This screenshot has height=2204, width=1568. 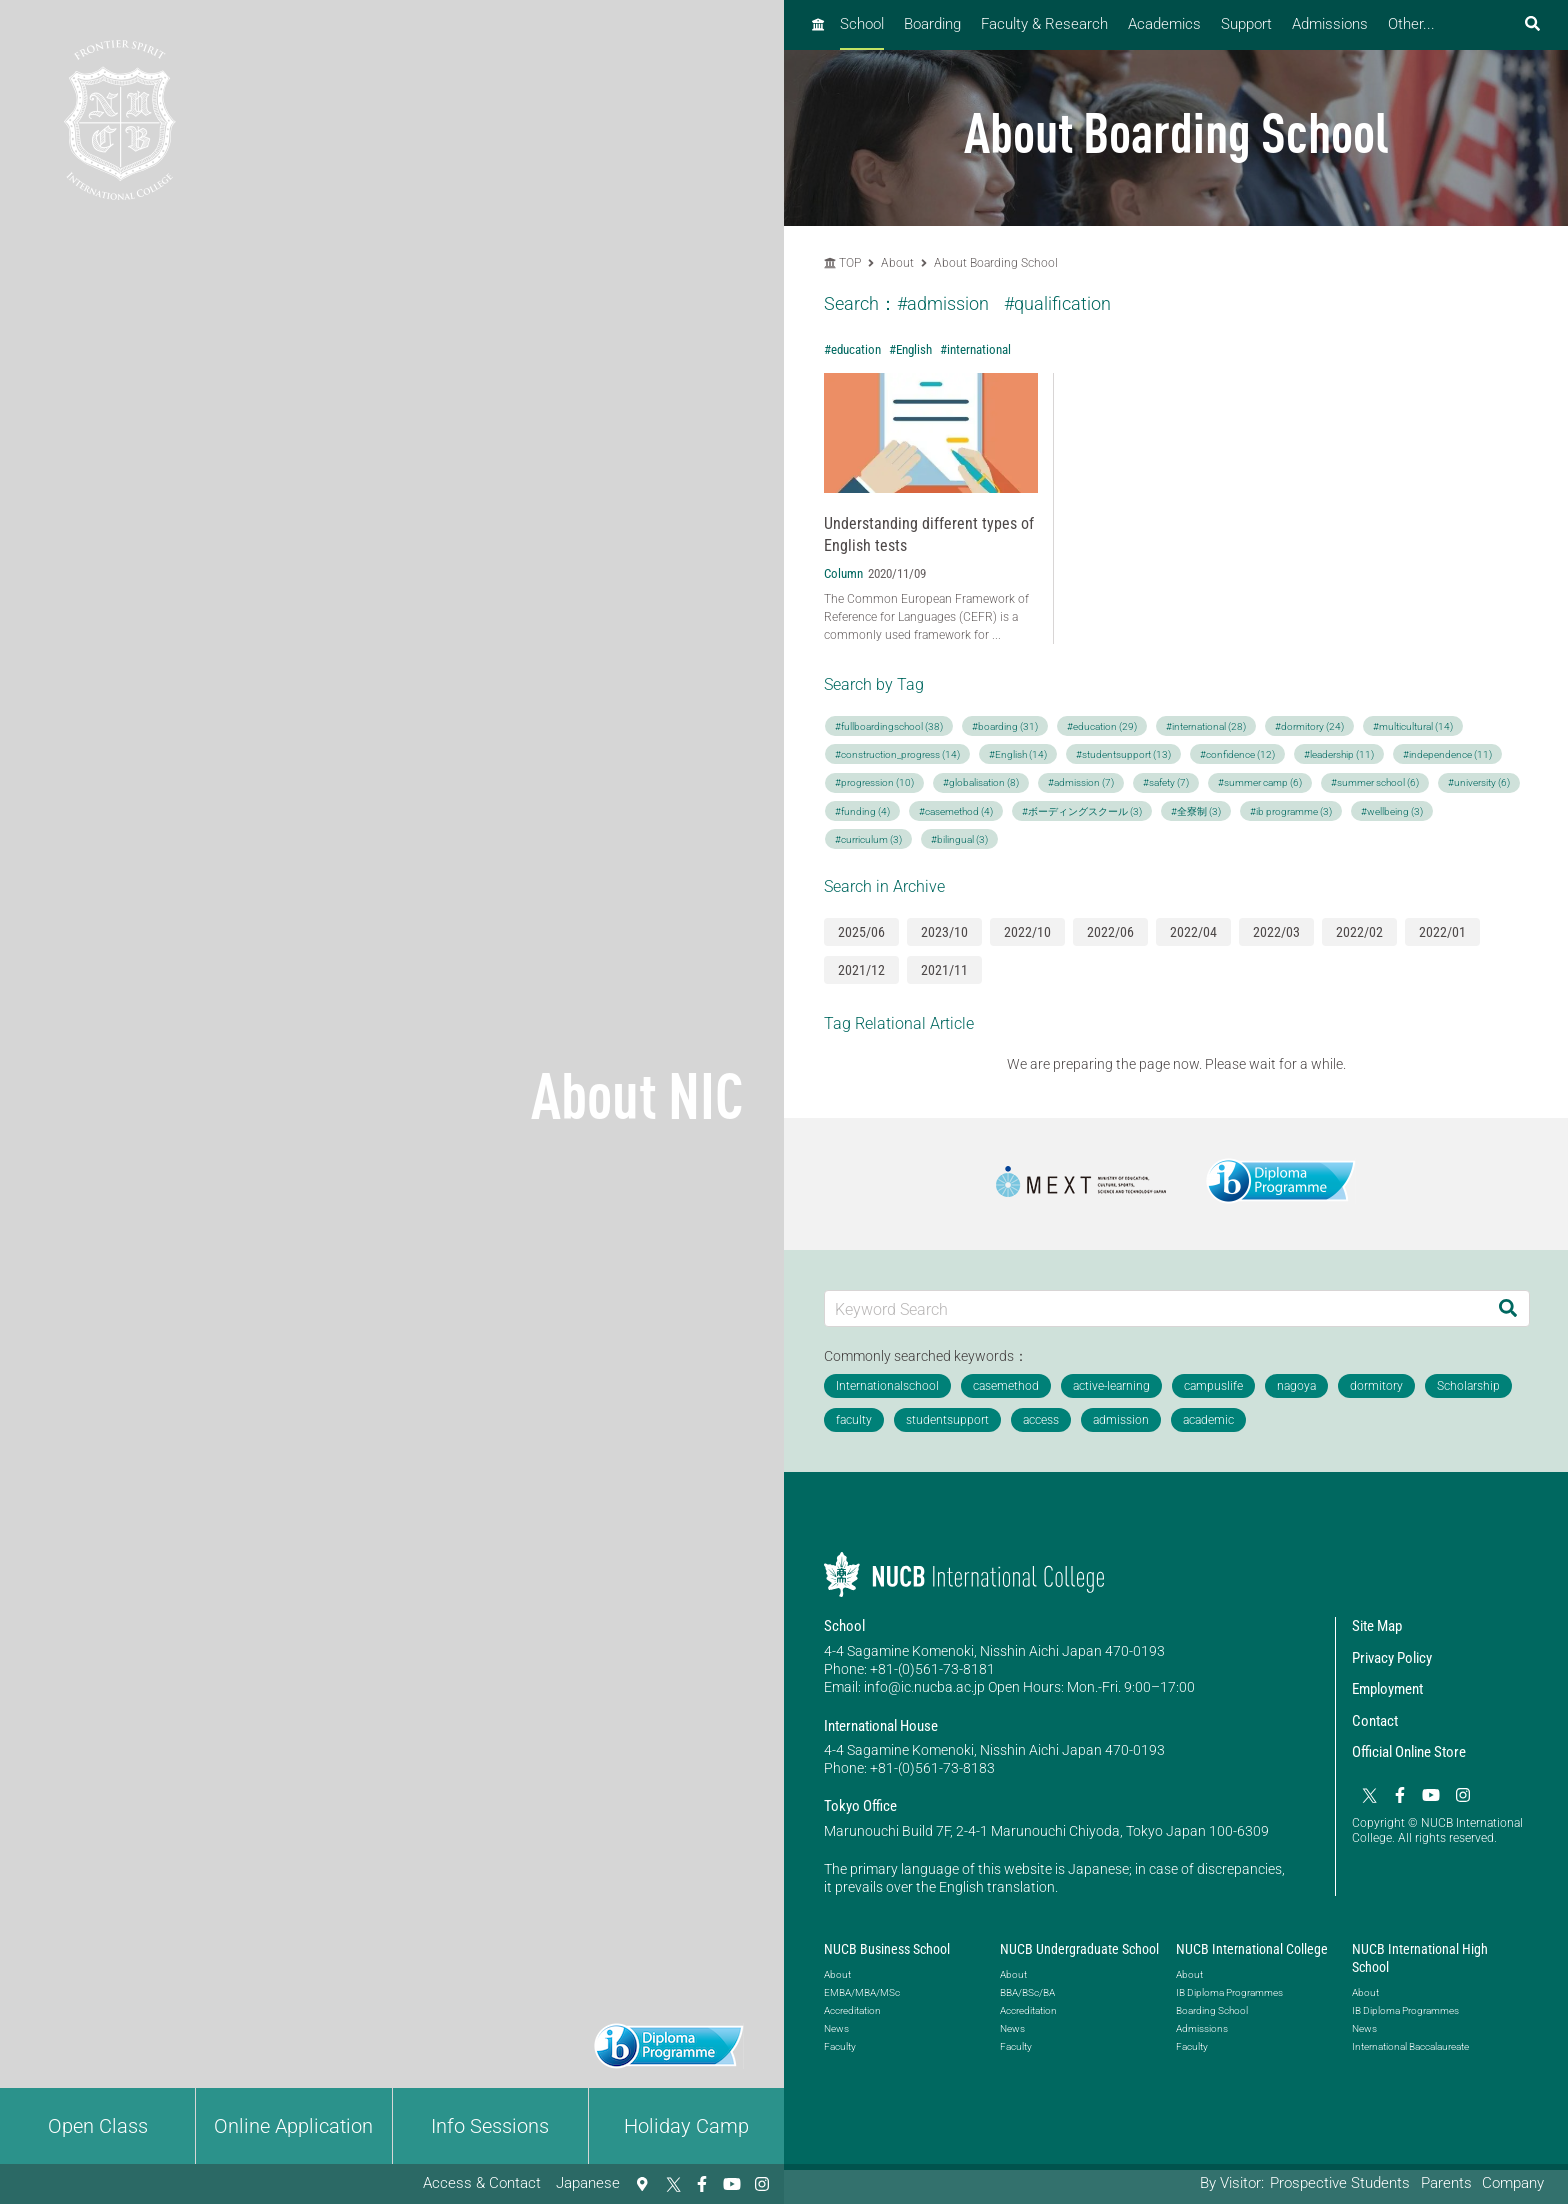 I want to click on #progression (10), so click(x=874, y=782).